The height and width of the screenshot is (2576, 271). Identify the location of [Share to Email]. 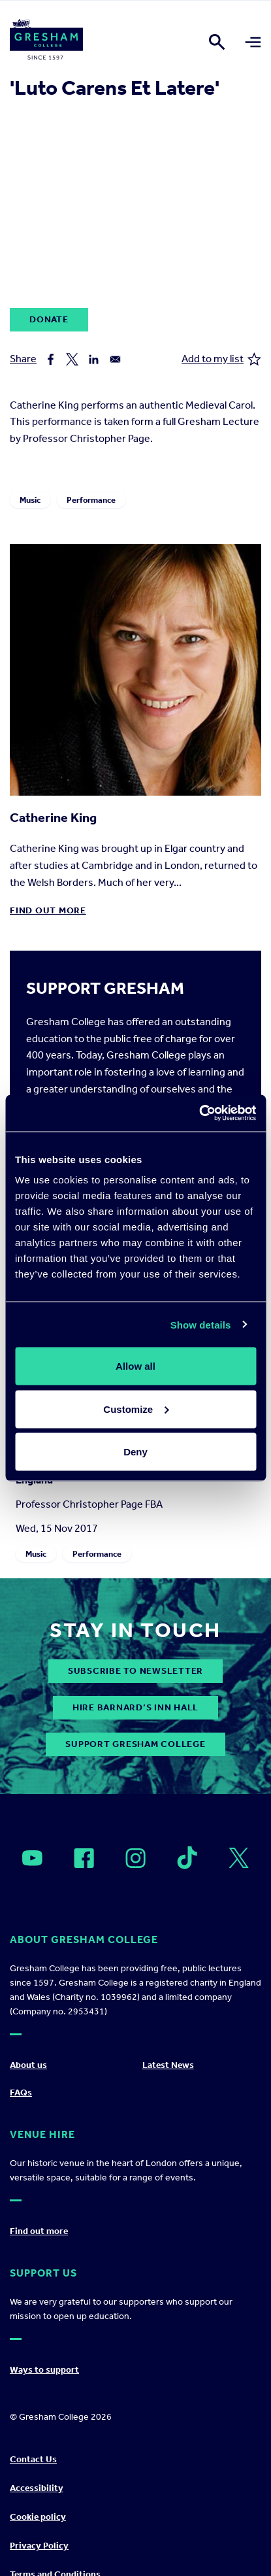
(115, 359).